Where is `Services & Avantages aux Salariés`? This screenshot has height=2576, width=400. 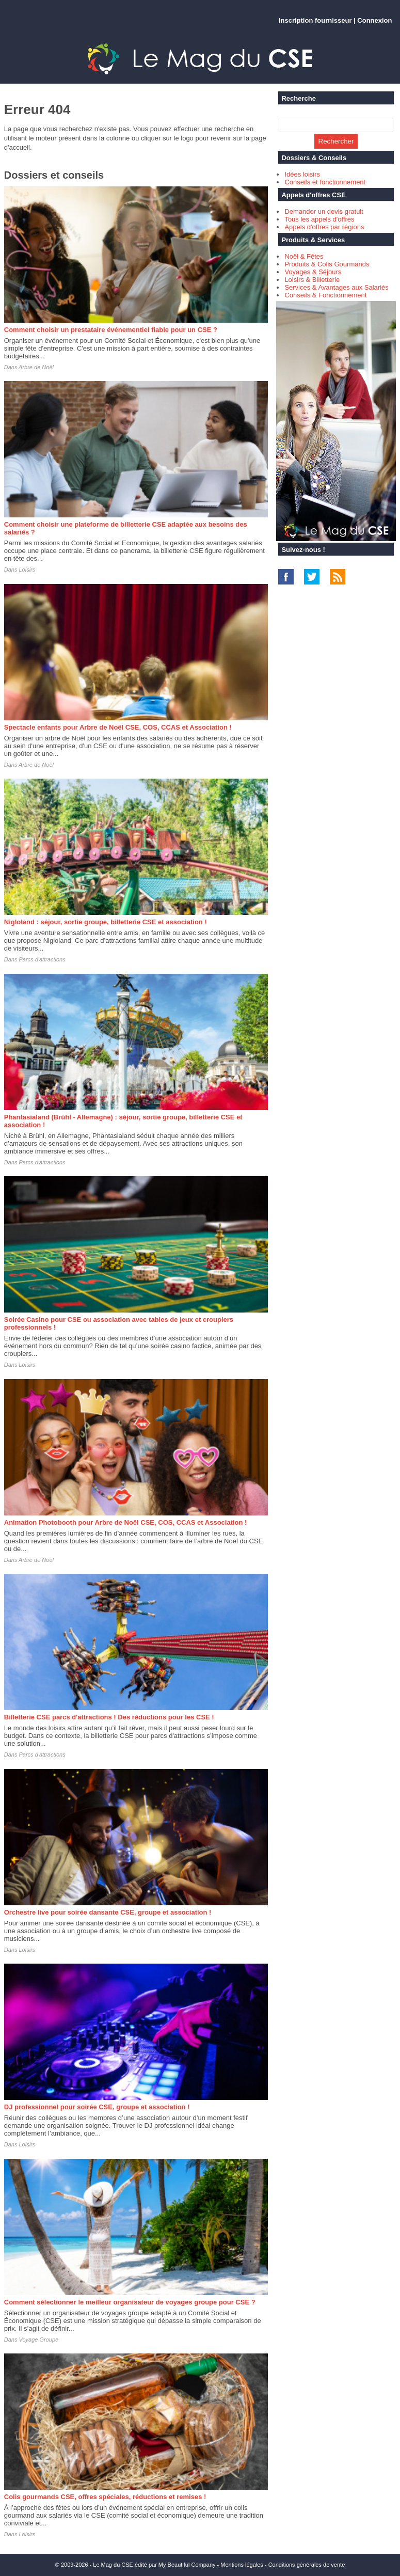 Services & Avantages aux Salariés is located at coordinates (336, 287).